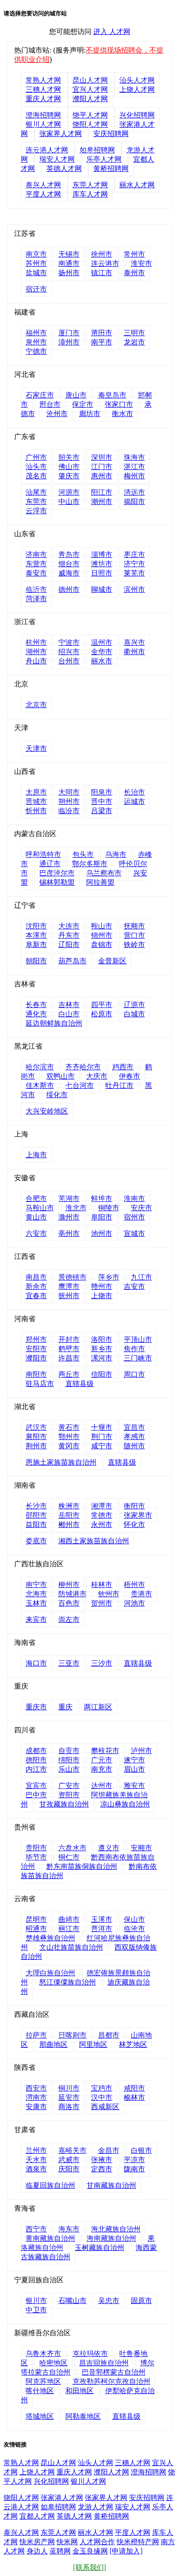 The height and width of the screenshot is (2576, 179). Describe the element at coordinates (99, 2247) in the screenshot. I see `玉树藏族自治州` at that location.